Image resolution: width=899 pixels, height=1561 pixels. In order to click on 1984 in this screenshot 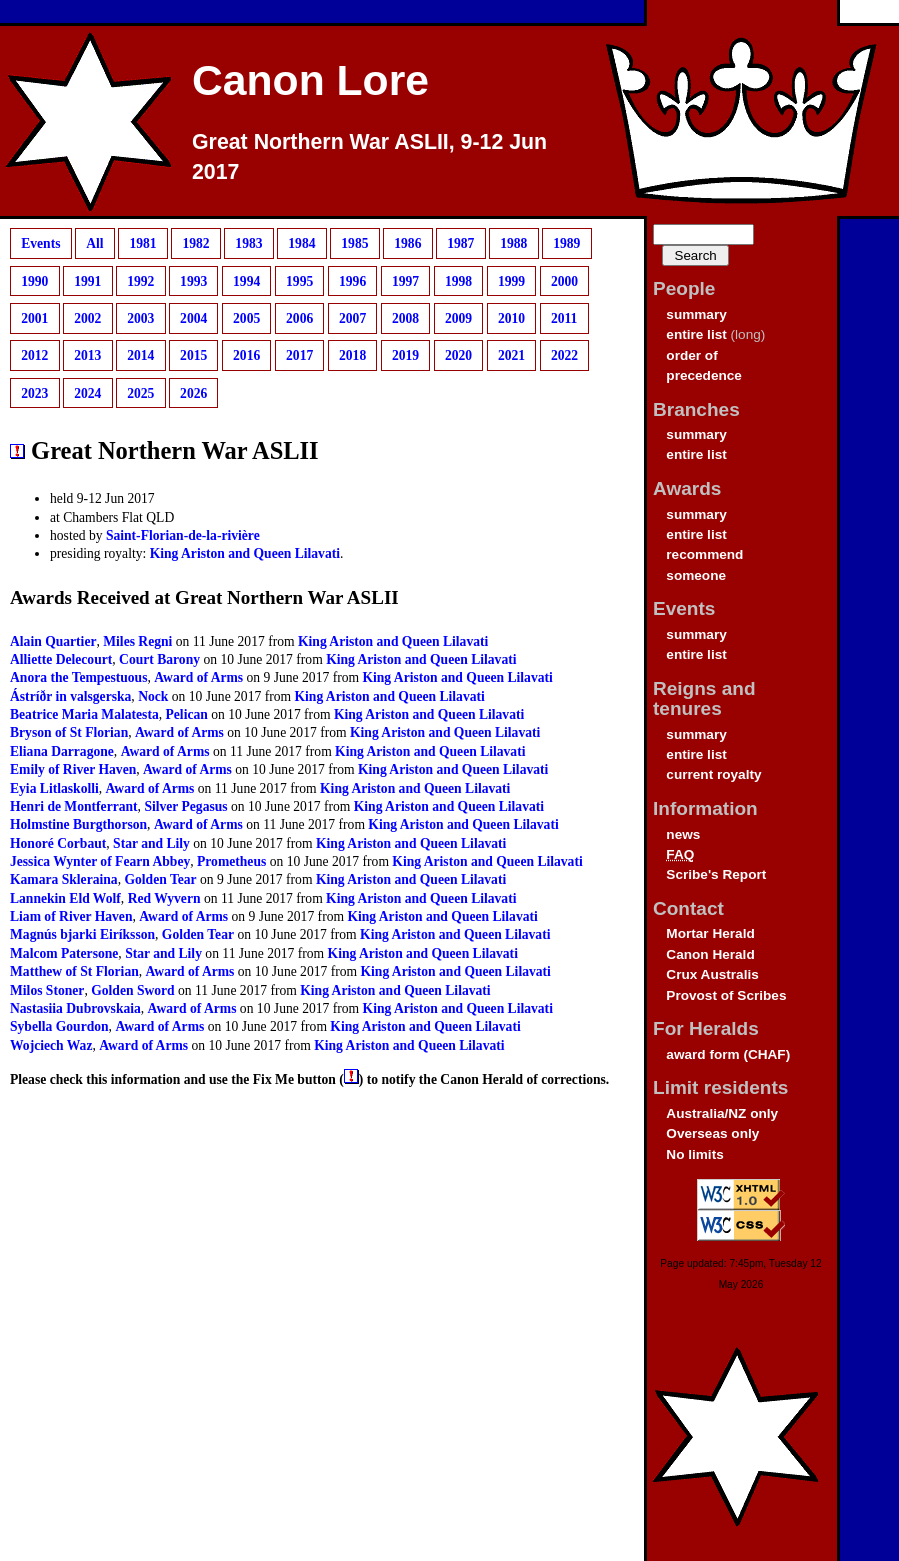, I will do `click(301, 243)`.